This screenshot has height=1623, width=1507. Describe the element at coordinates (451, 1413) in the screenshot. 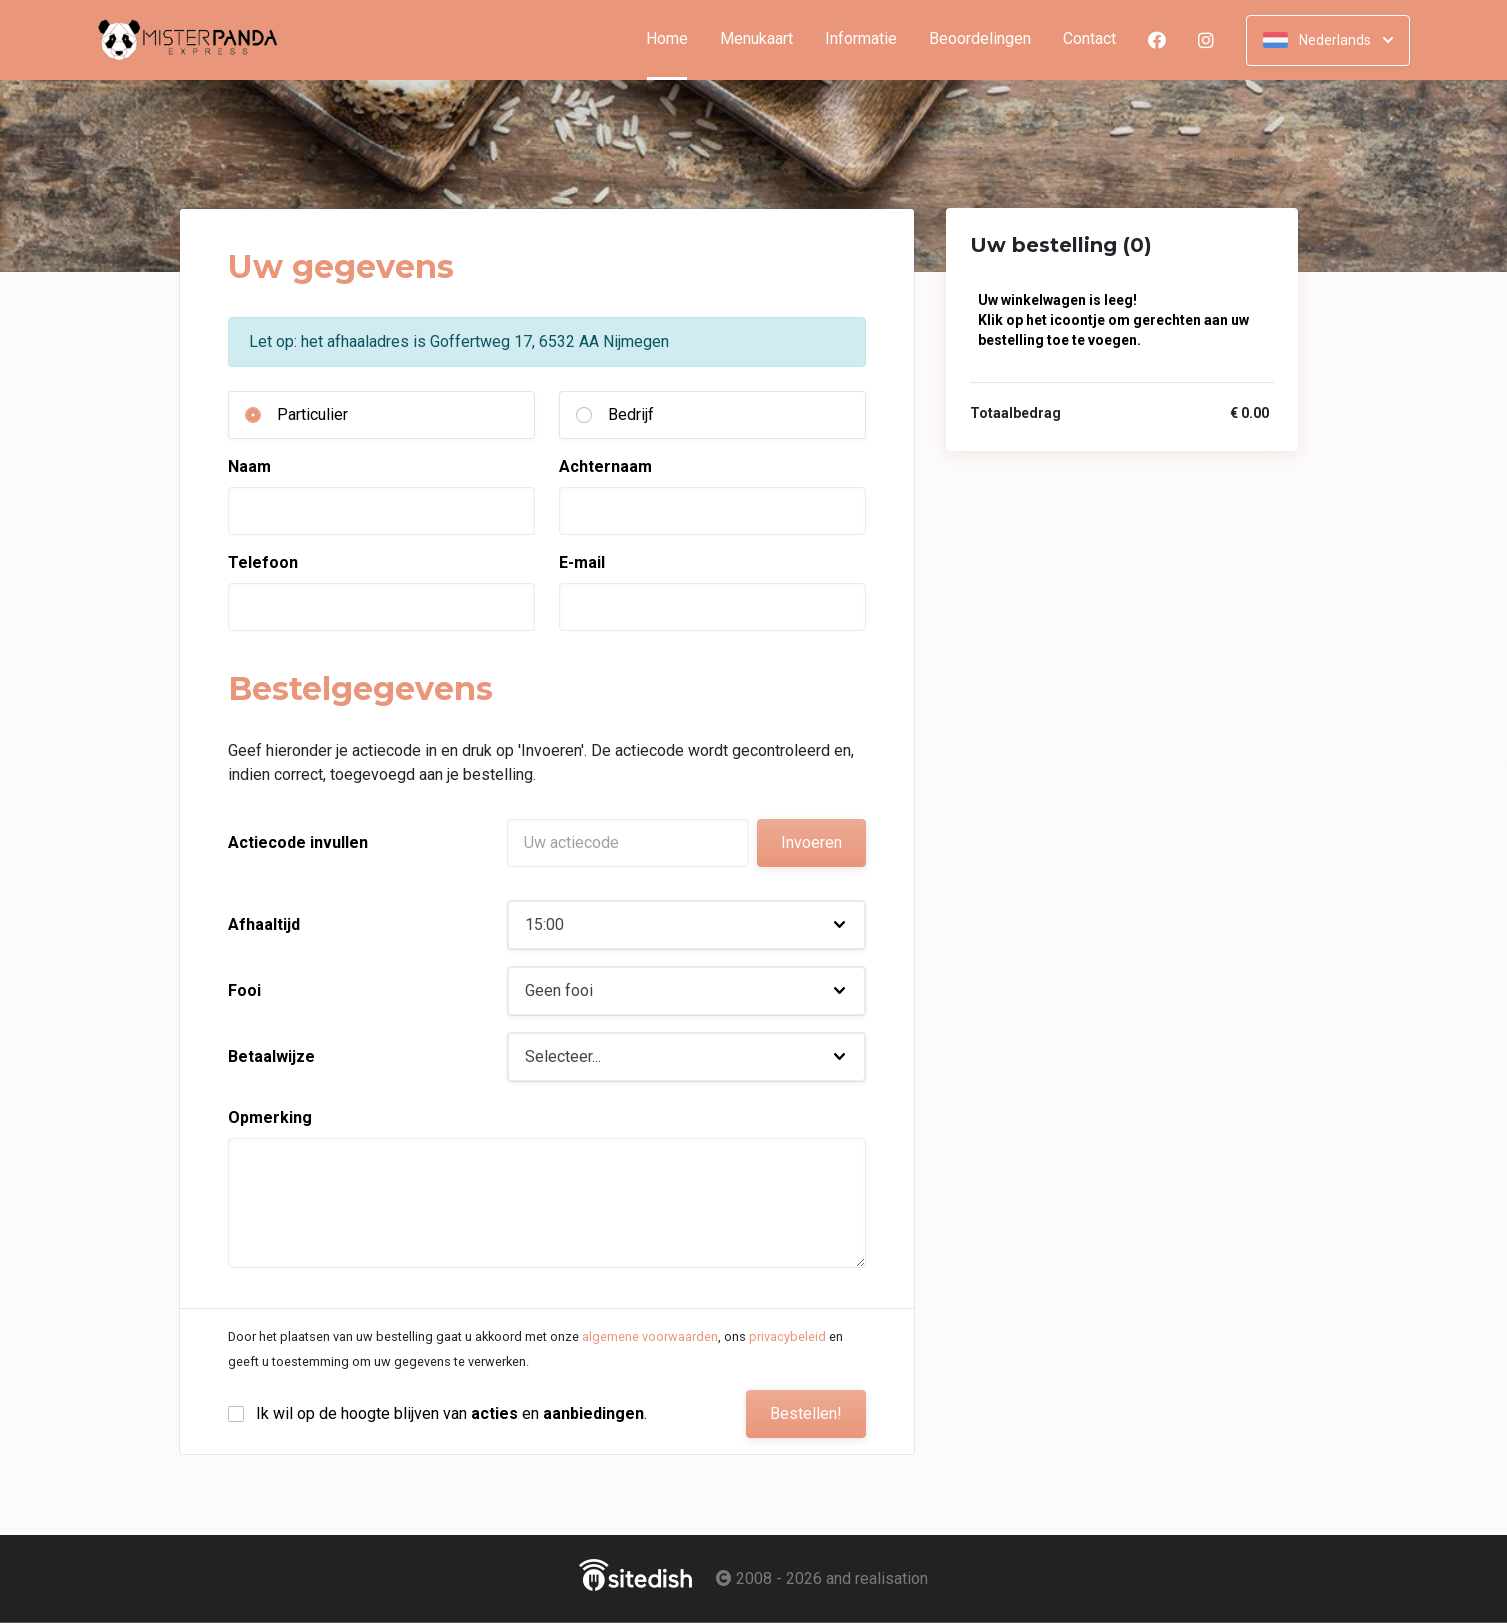

I see `Ik wil op de hoogte blijven van en .` at that location.